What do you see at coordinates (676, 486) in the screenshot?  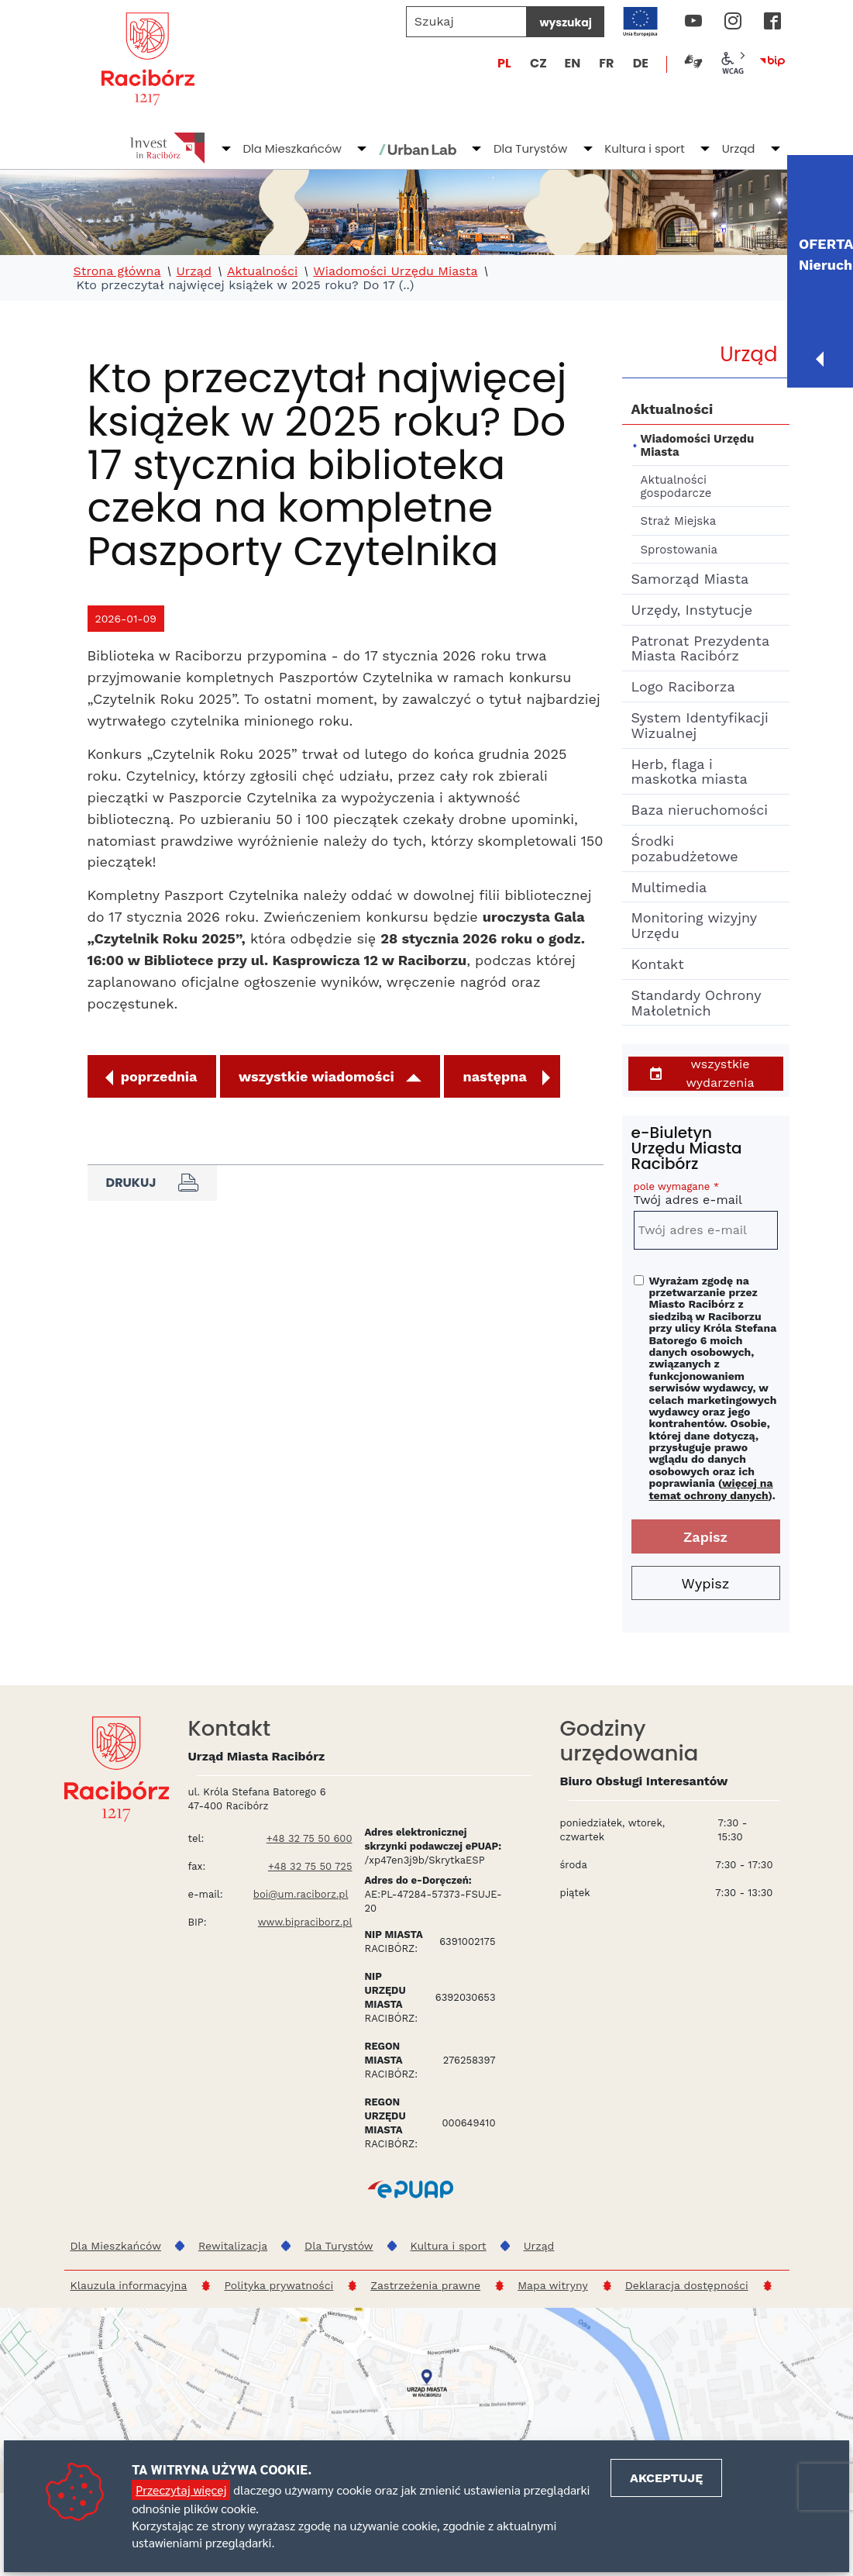 I see `Aktualności gospodarcze` at bounding box center [676, 486].